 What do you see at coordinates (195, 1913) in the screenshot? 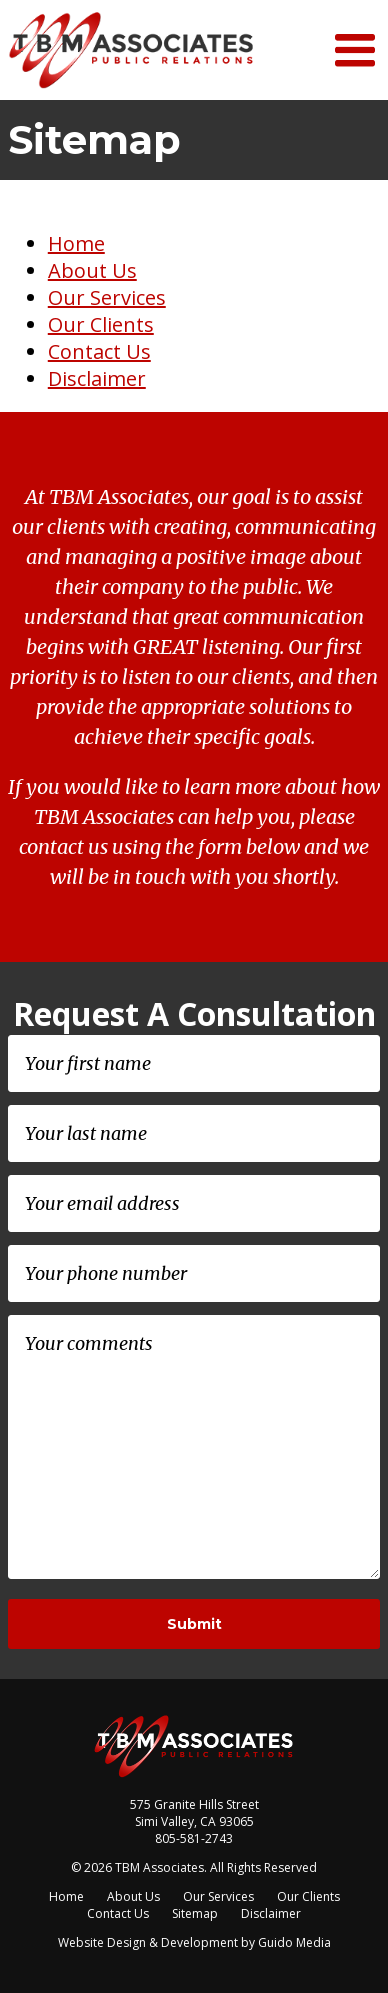
I see `Sitemap` at bounding box center [195, 1913].